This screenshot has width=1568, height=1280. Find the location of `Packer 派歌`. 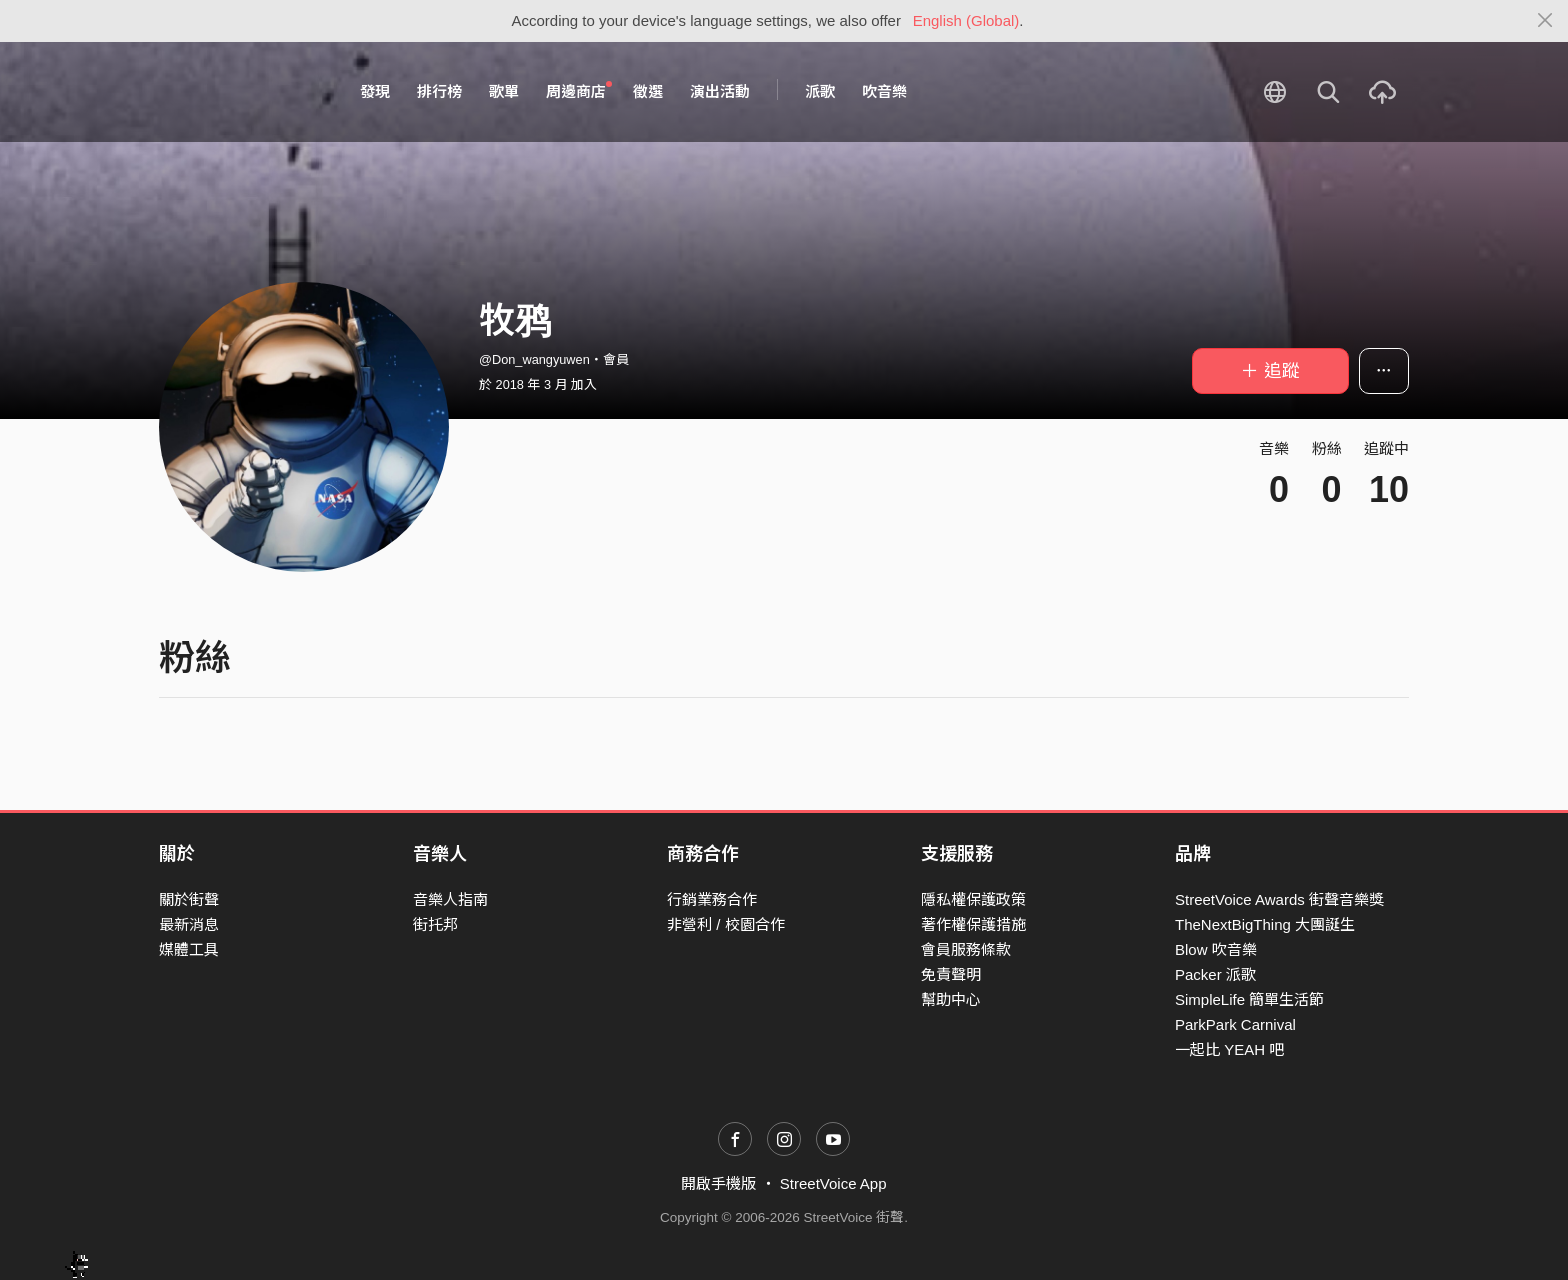

Packer 派歌 is located at coordinates (1215, 974).